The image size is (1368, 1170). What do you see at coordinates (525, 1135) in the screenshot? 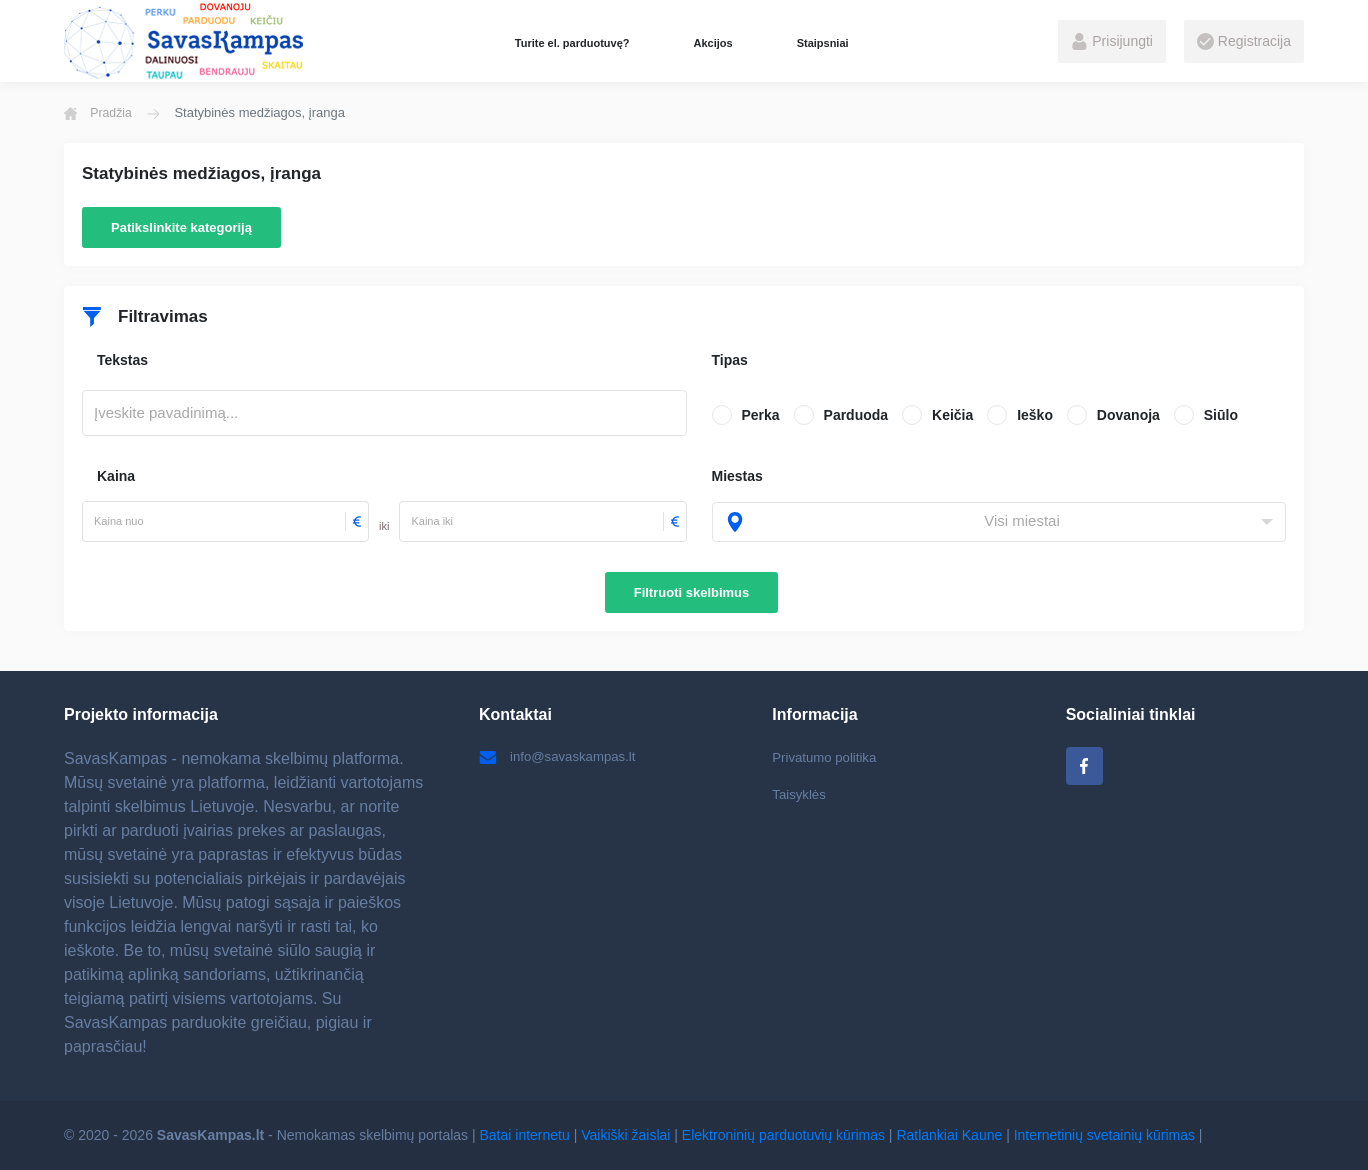
I see `Batai internetu` at bounding box center [525, 1135].